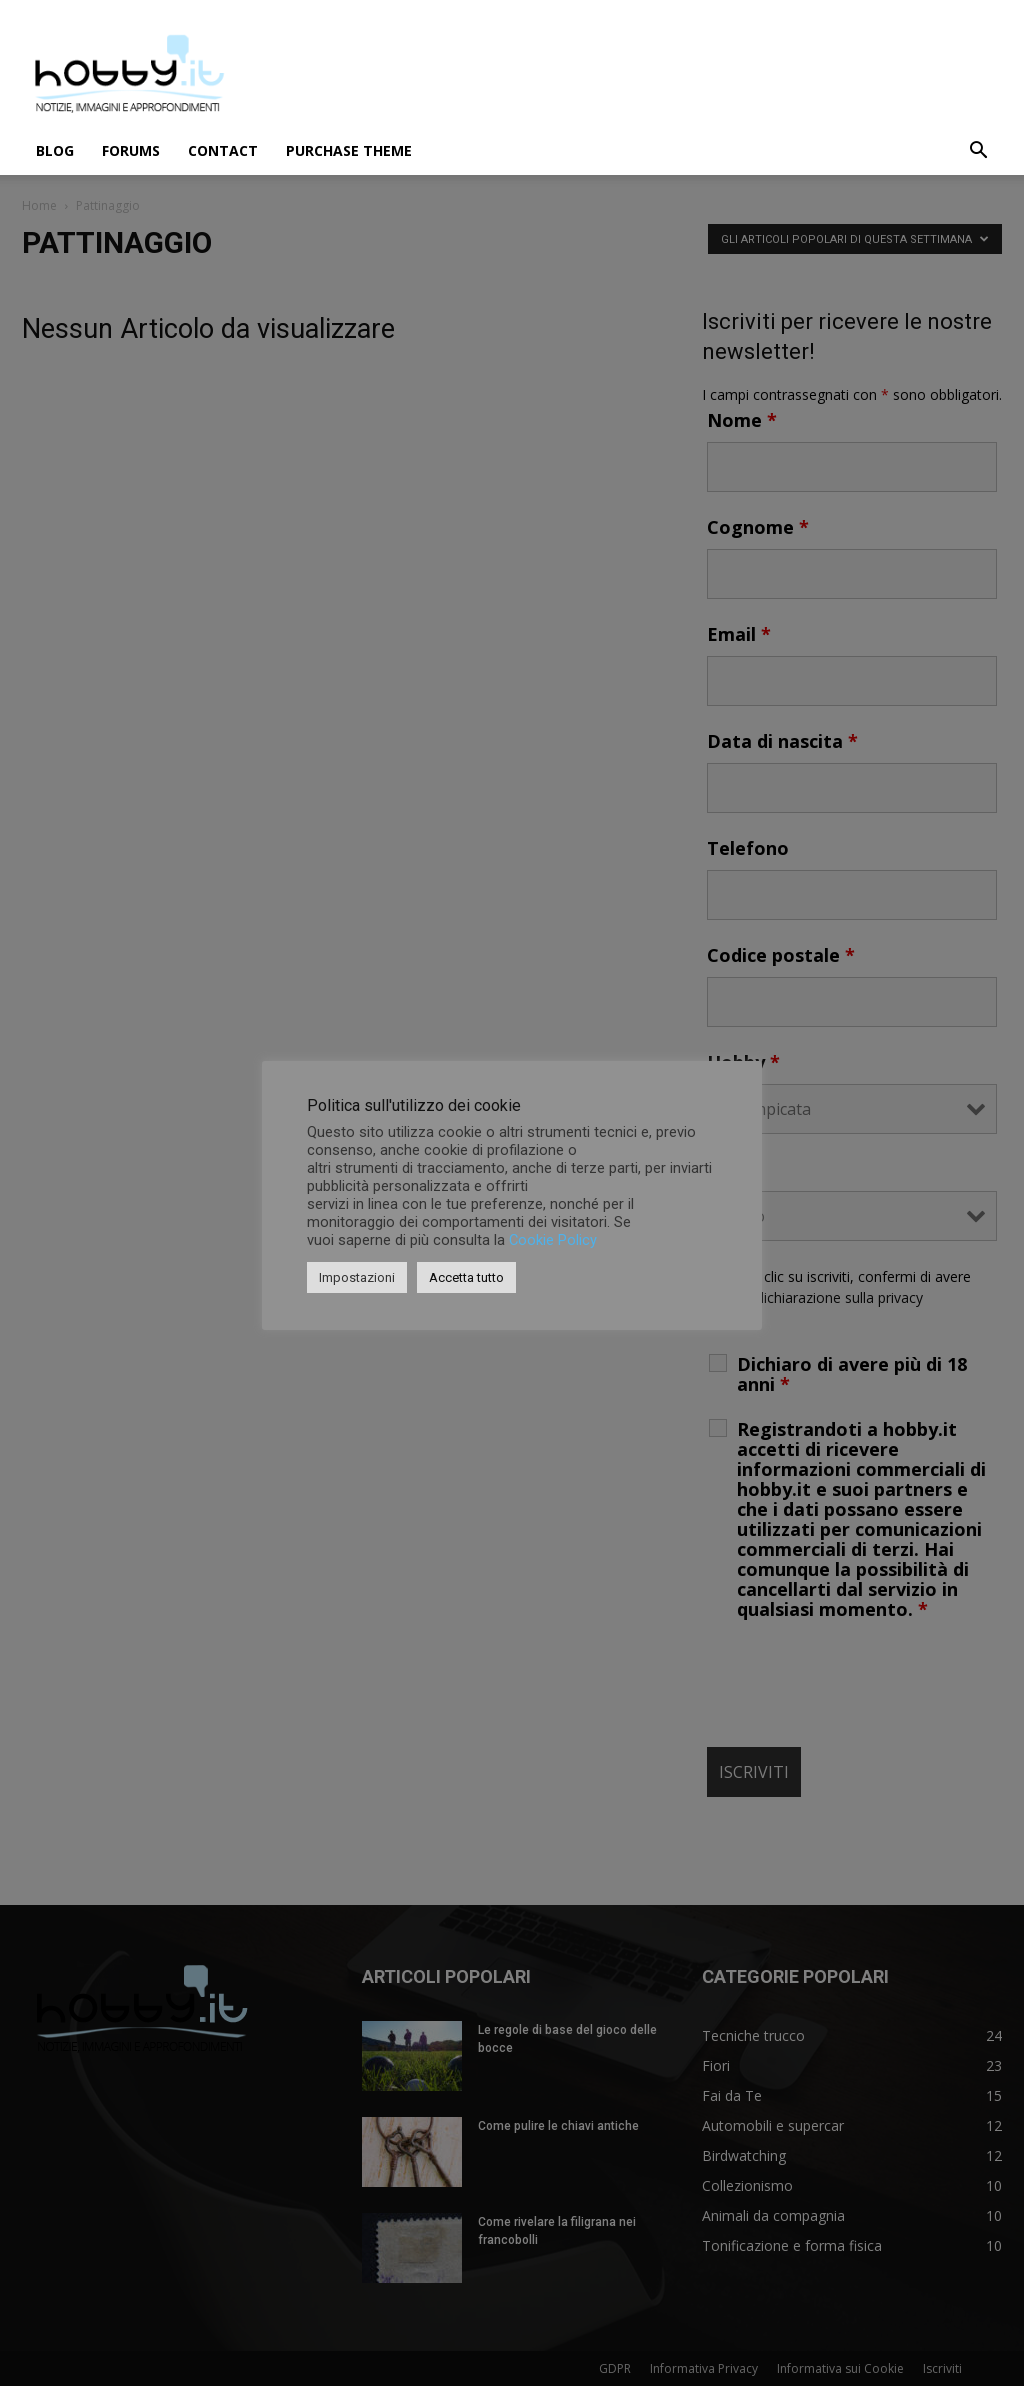 This screenshot has width=1024, height=2386. What do you see at coordinates (55, 150) in the screenshot?
I see `Blog` at bounding box center [55, 150].